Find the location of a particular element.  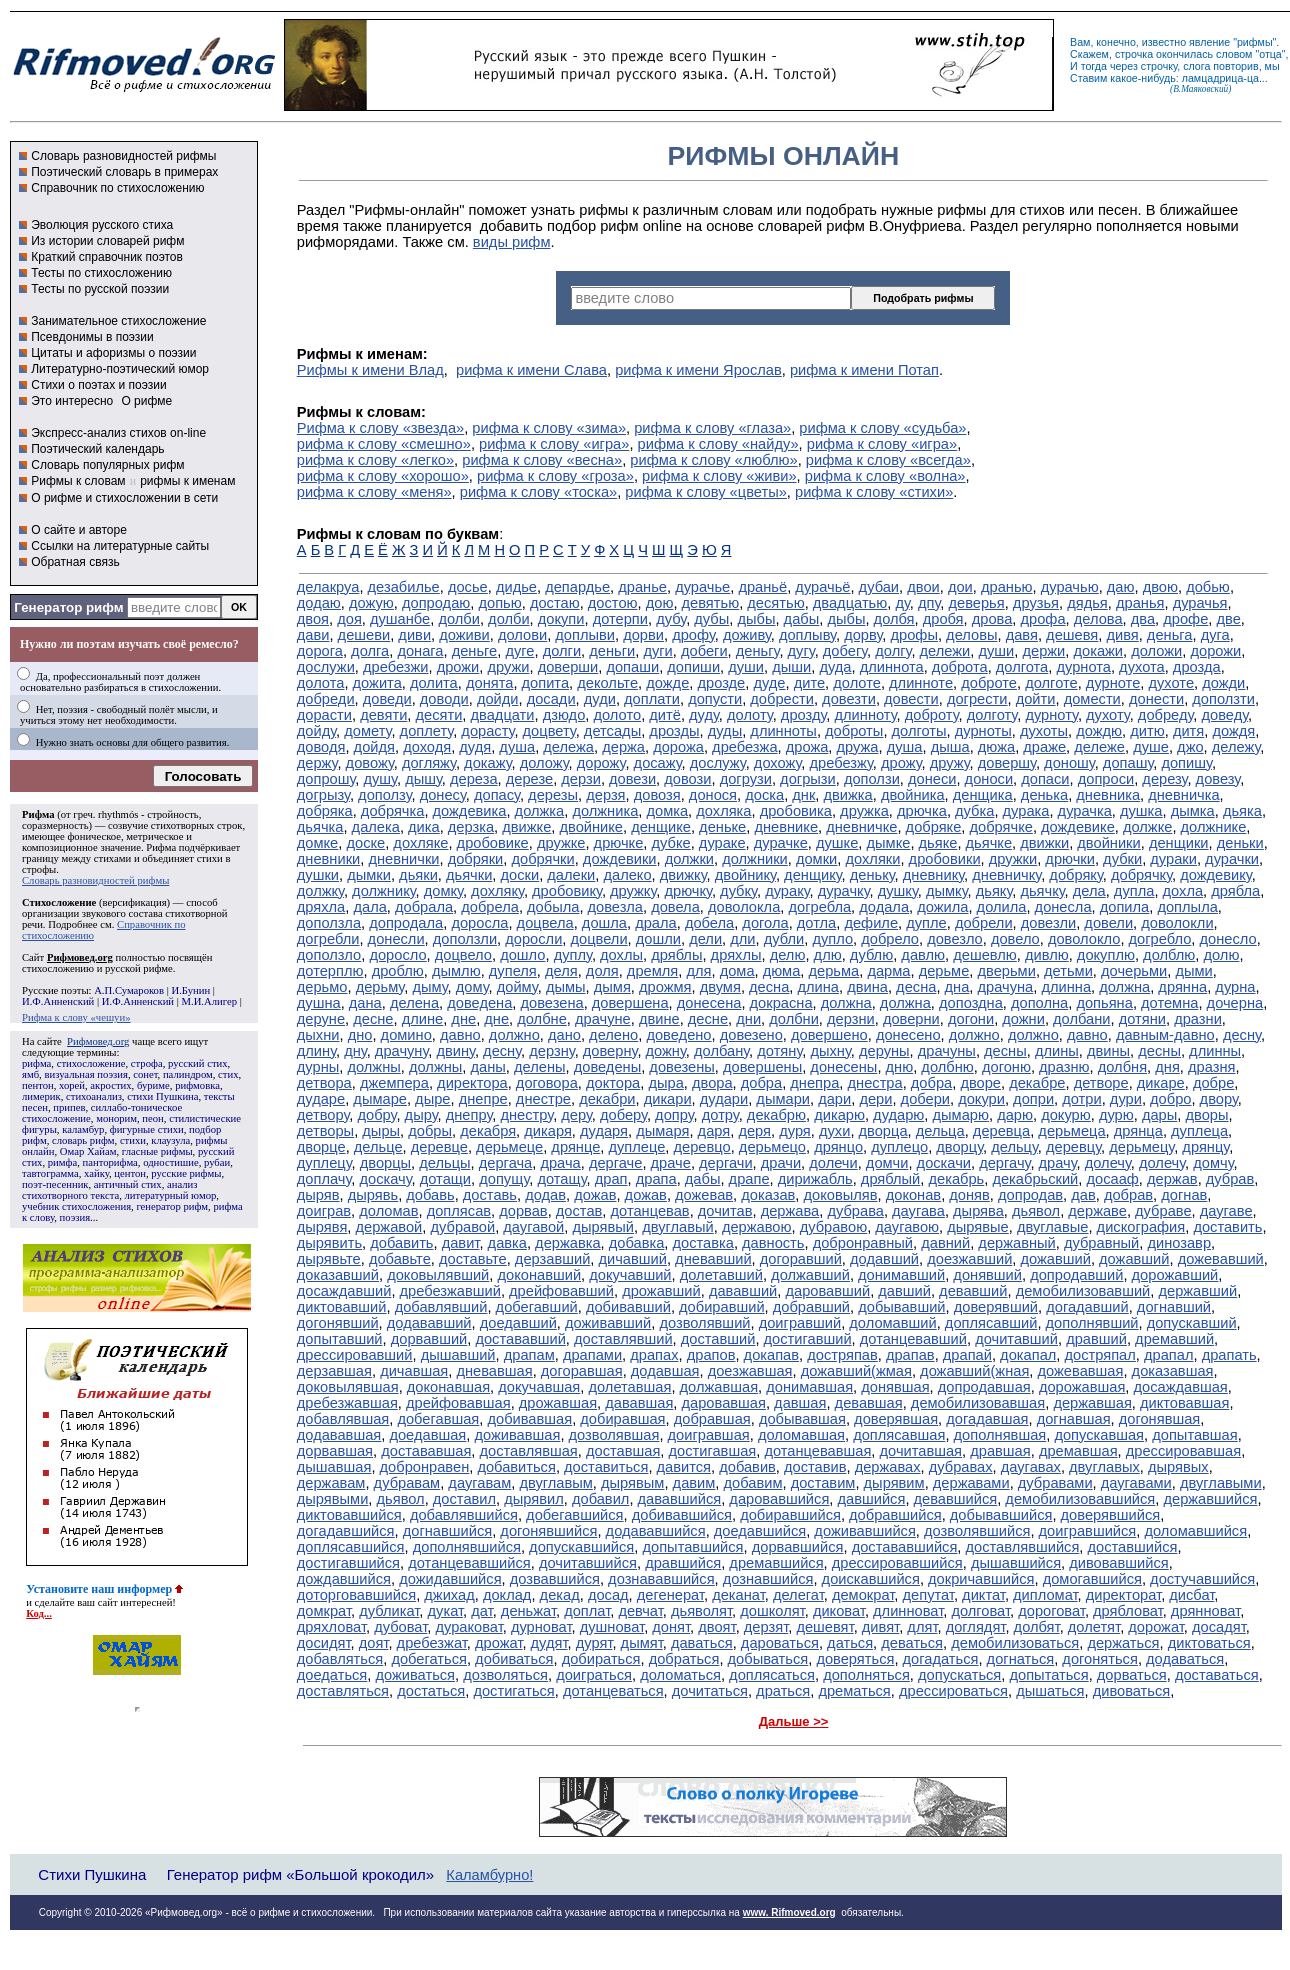

добивавшийся is located at coordinates (682, 1515).